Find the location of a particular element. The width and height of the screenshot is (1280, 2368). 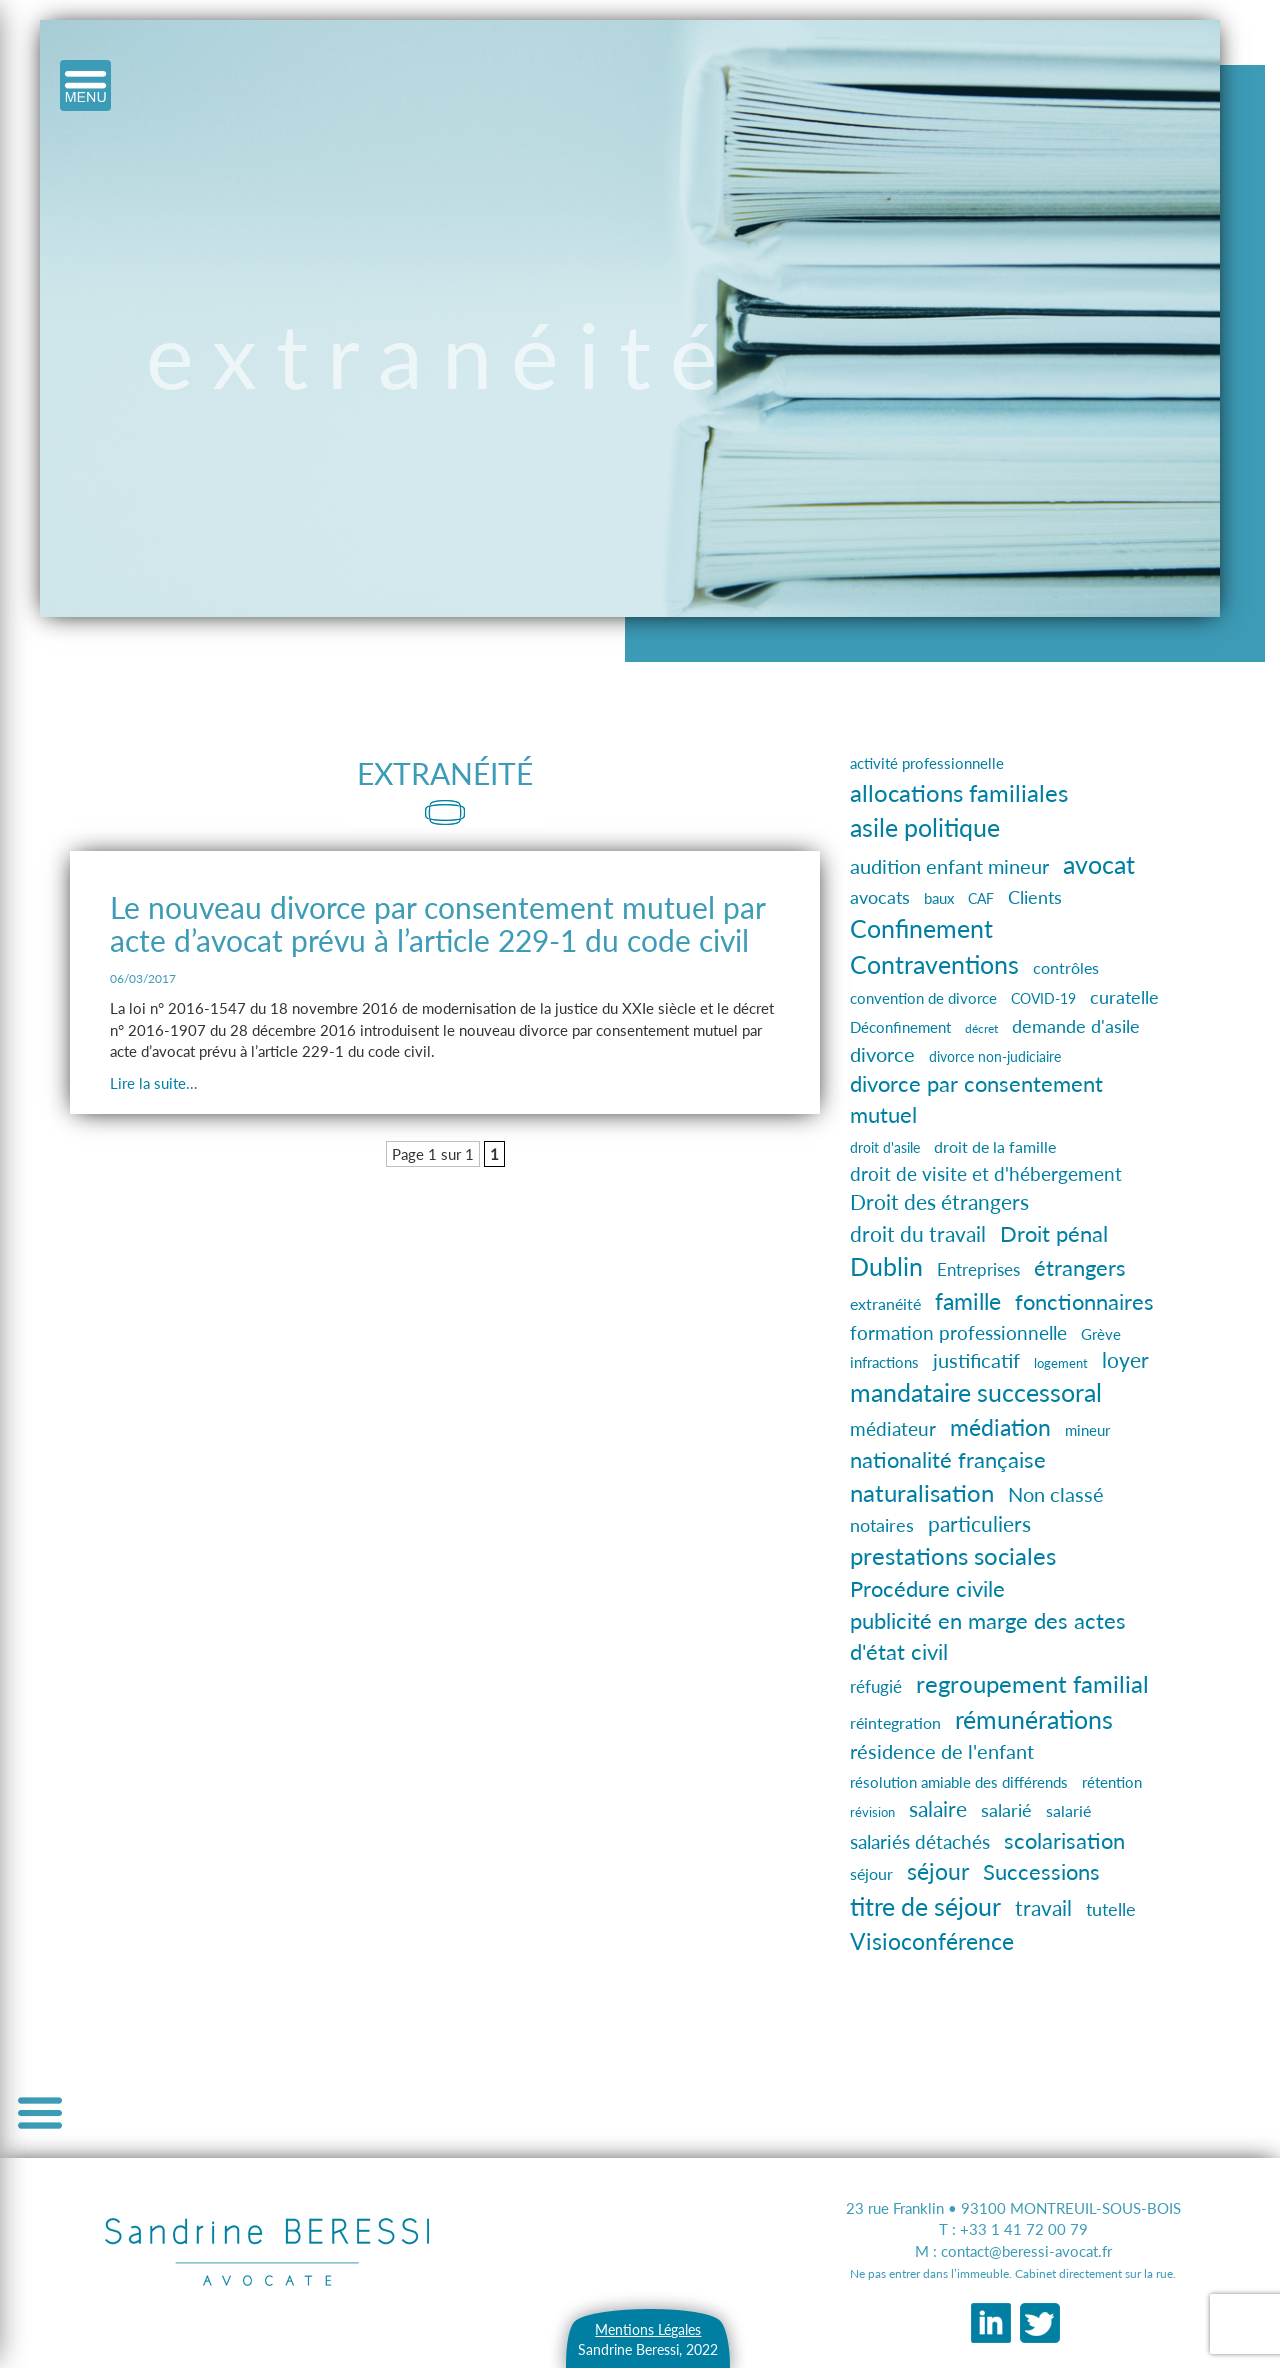

droit du travail is located at coordinates (918, 1234).